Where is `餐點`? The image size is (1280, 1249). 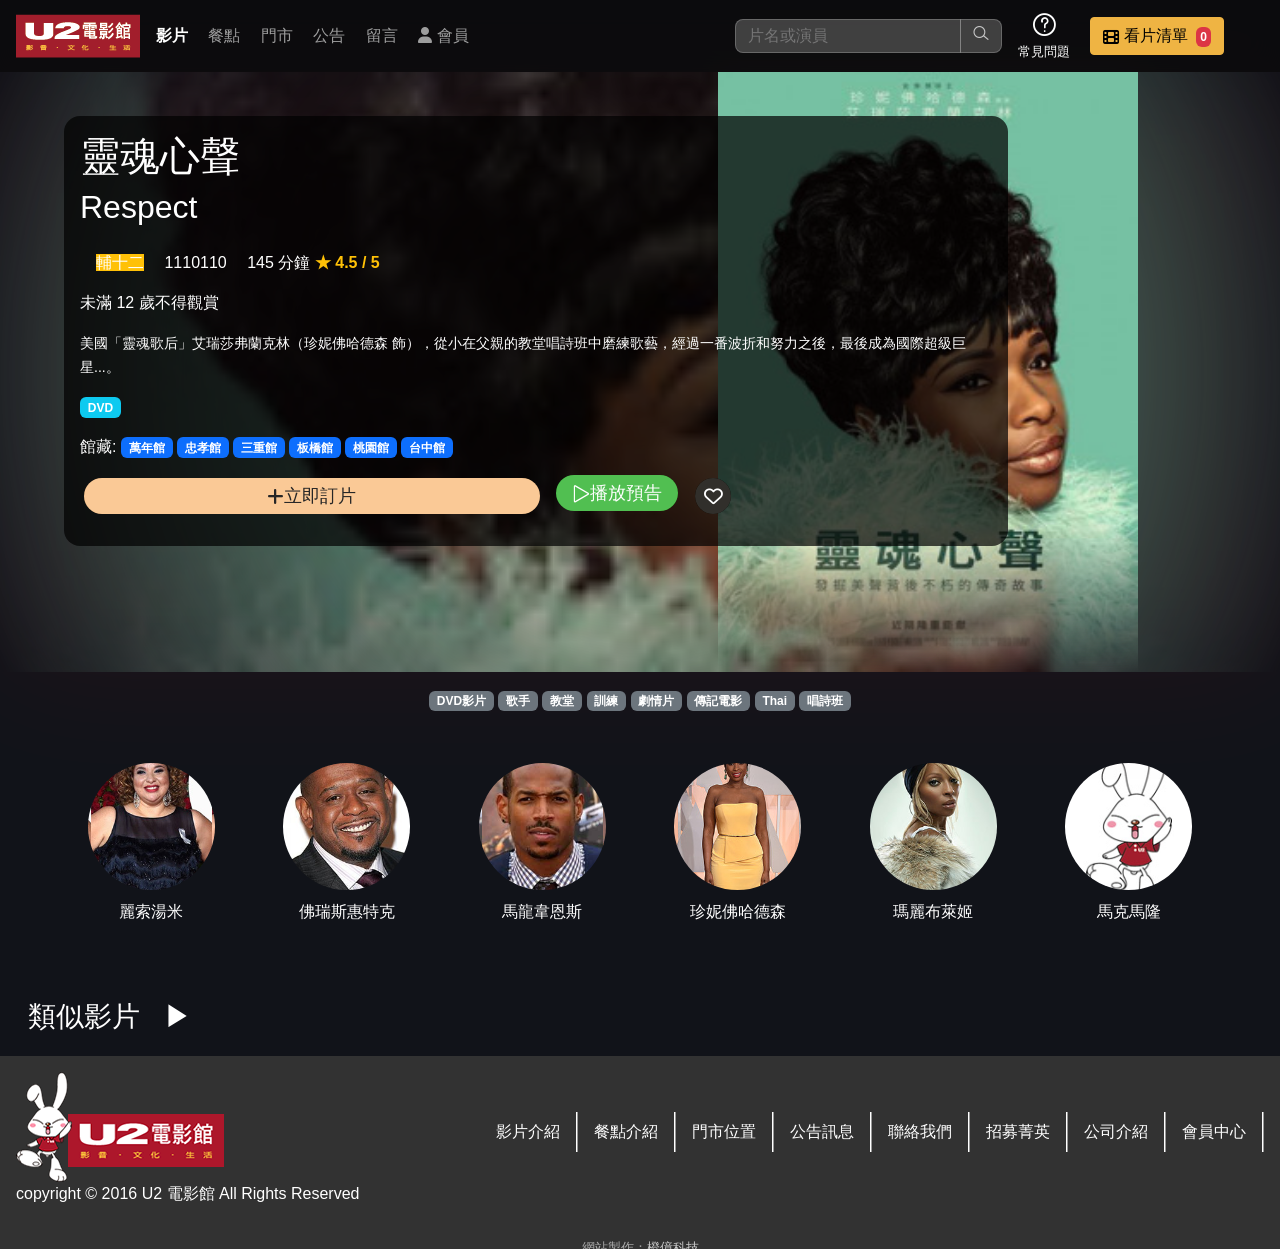 餐點 is located at coordinates (224, 35).